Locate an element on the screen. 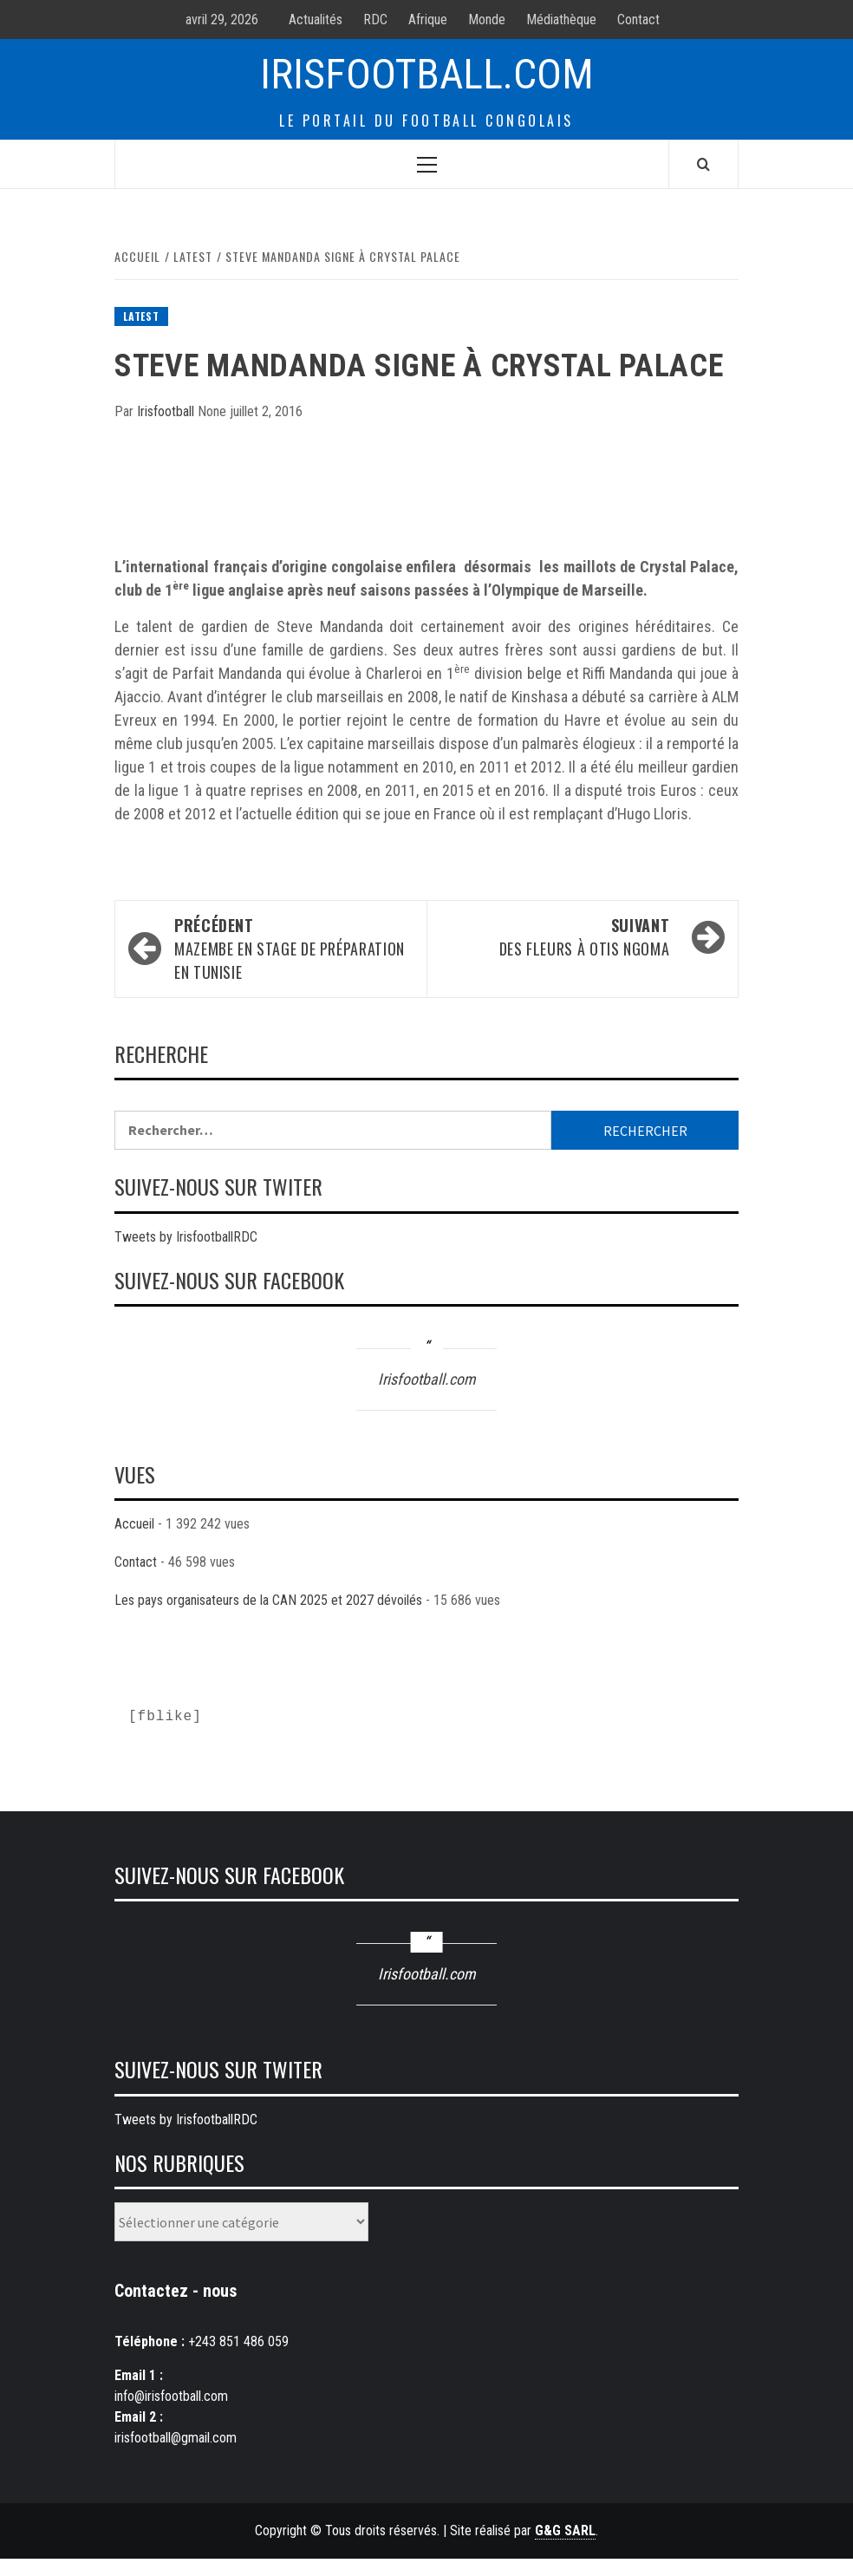 This screenshot has height=2576, width=853. Latest is located at coordinates (141, 316).